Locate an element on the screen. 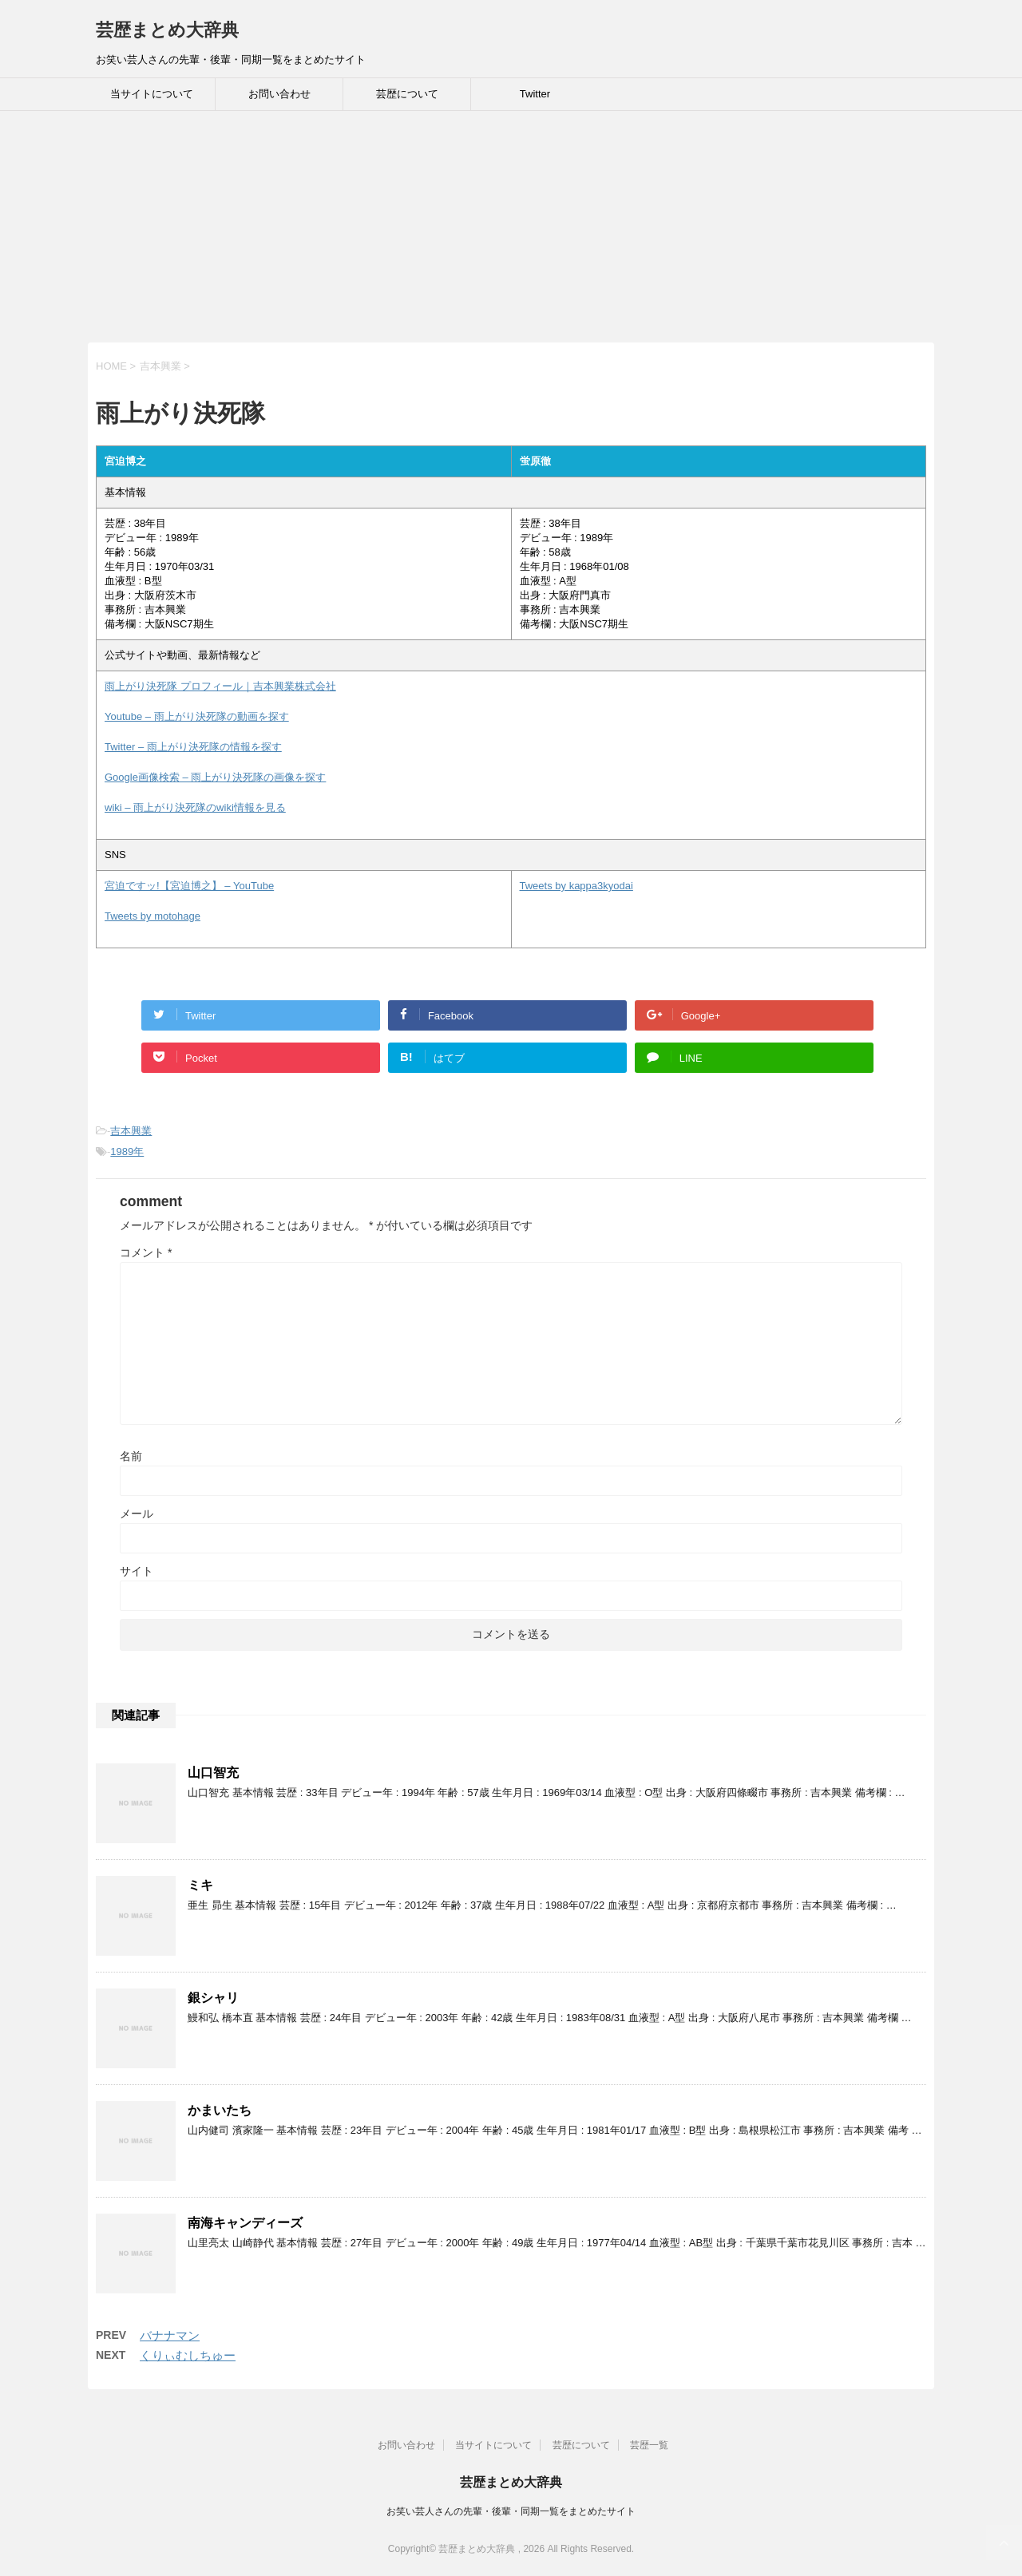 This screenshot has width=1022, height=2576. 宮迫ですッ!【宮迫博之】 – YouTube is located at coordinates (189, 886).